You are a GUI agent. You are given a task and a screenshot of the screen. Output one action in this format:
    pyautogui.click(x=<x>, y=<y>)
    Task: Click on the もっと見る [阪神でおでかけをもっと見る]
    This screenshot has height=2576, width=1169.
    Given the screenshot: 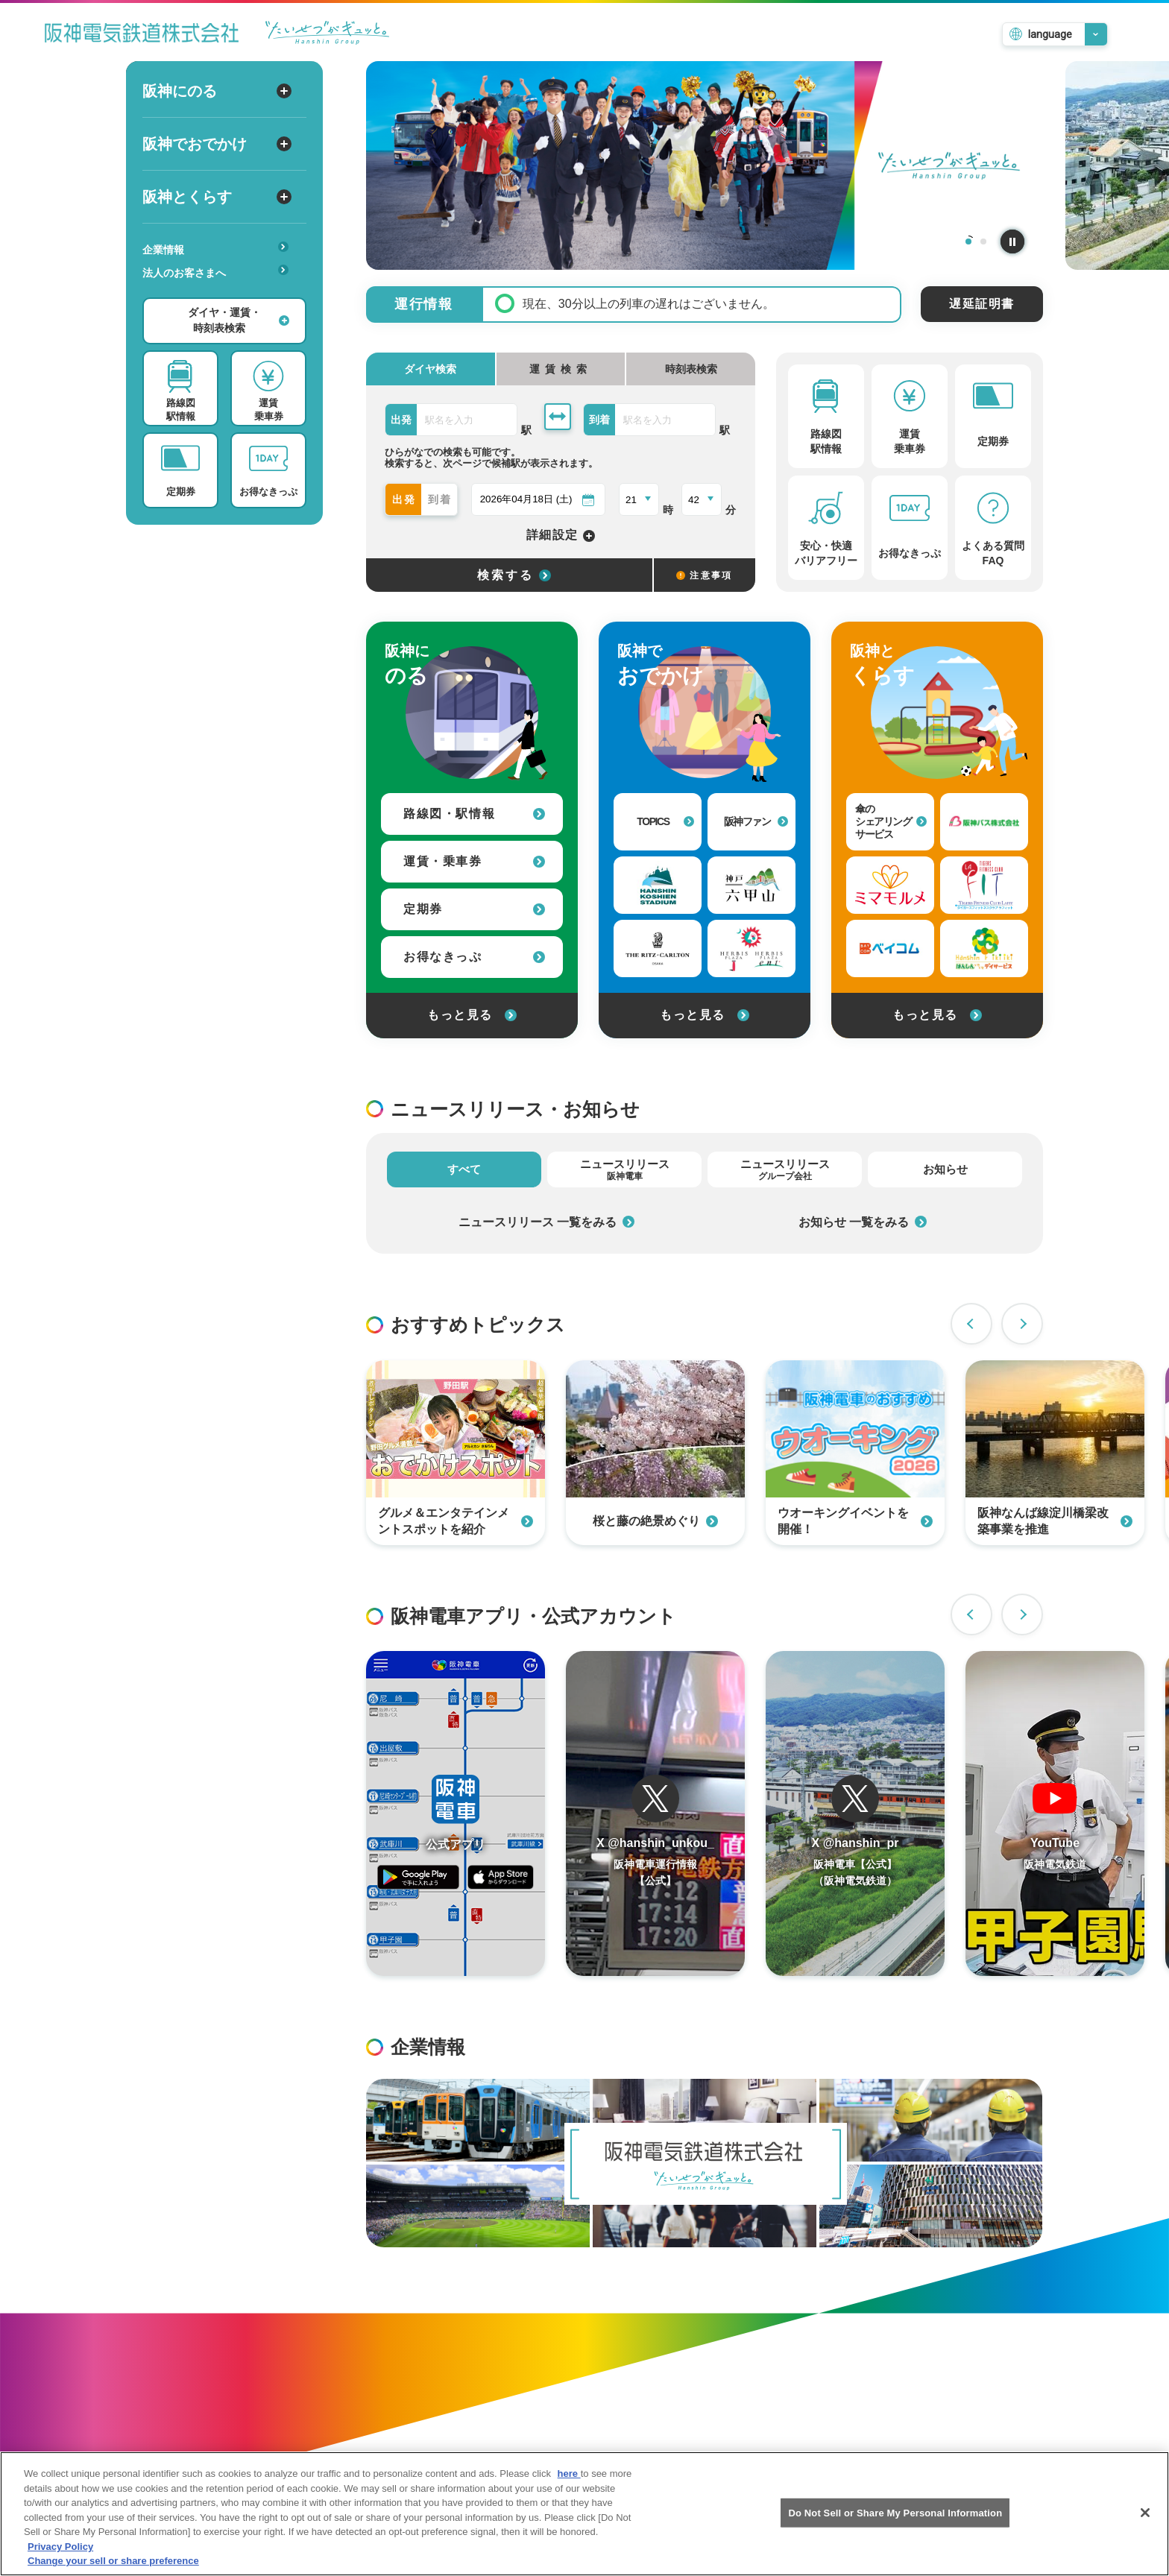 What is the action you would take?
    pyautogui.click(x=704, y=1014)
    